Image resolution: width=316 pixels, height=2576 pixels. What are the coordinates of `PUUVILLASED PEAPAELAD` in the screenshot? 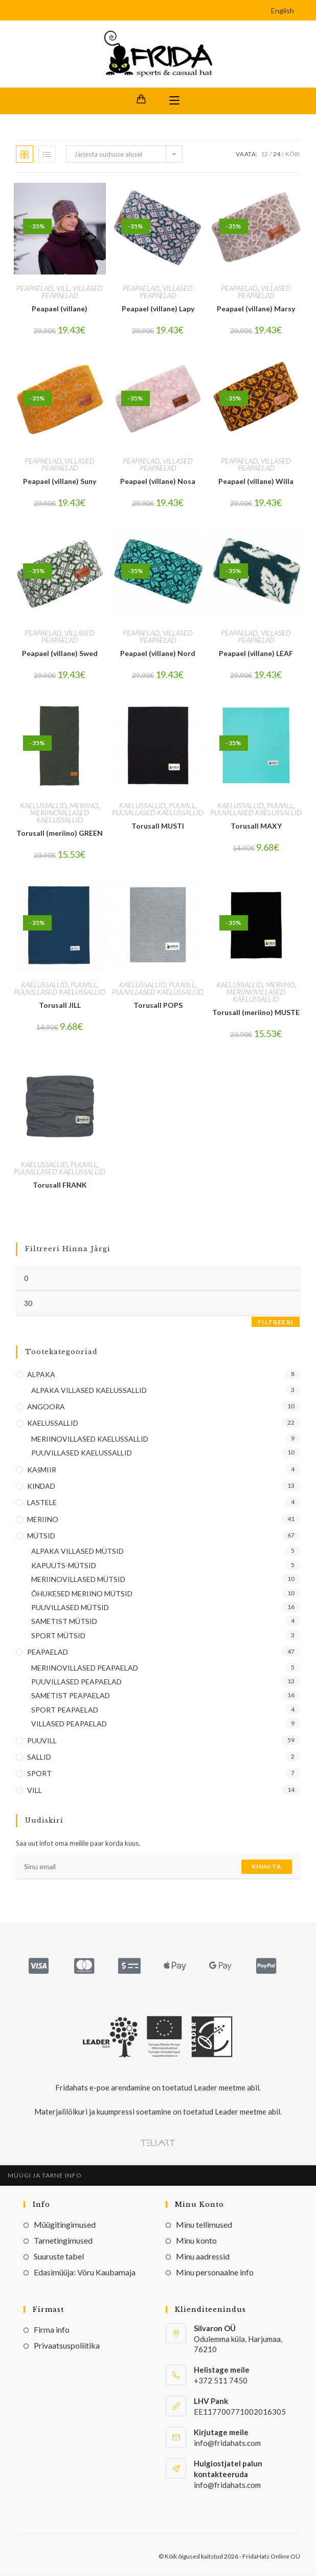 It's located at (76, 1682).